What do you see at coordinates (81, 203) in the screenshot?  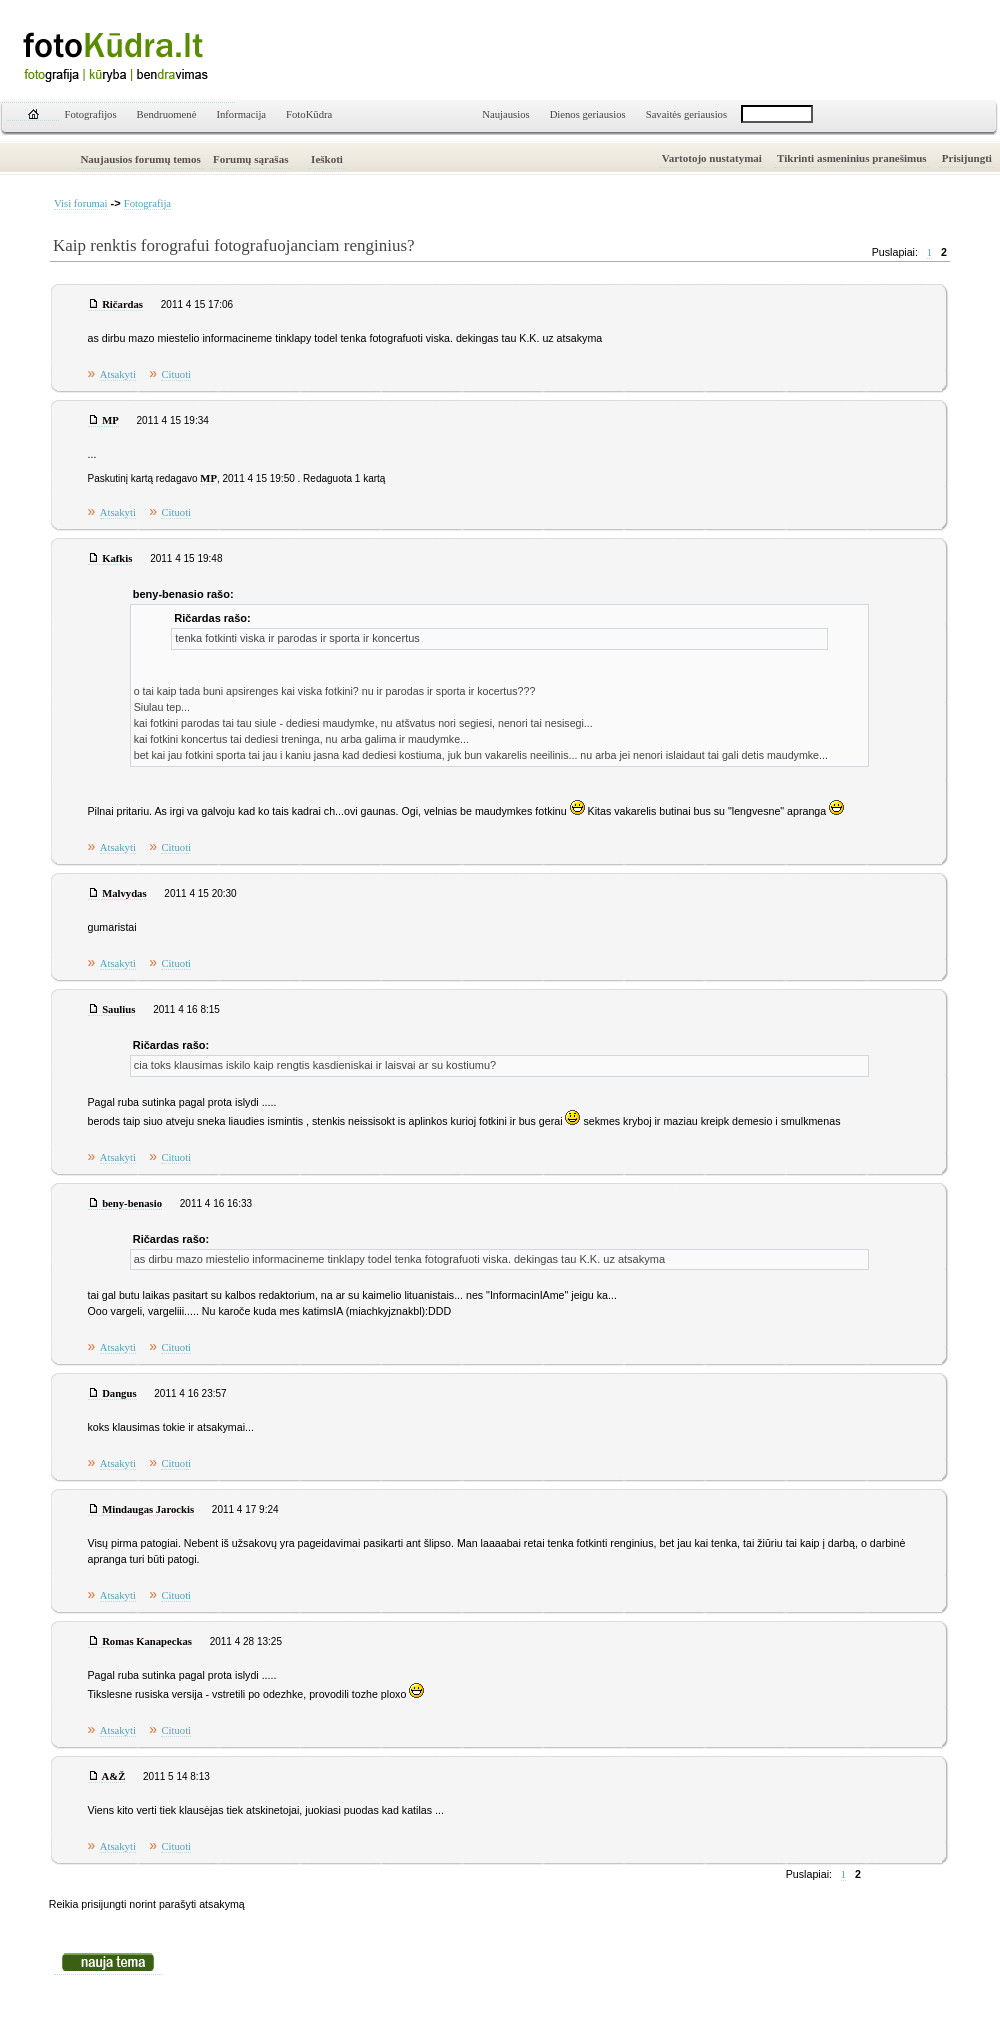 I see `Visi forumai` at bounding box center [81, 203].